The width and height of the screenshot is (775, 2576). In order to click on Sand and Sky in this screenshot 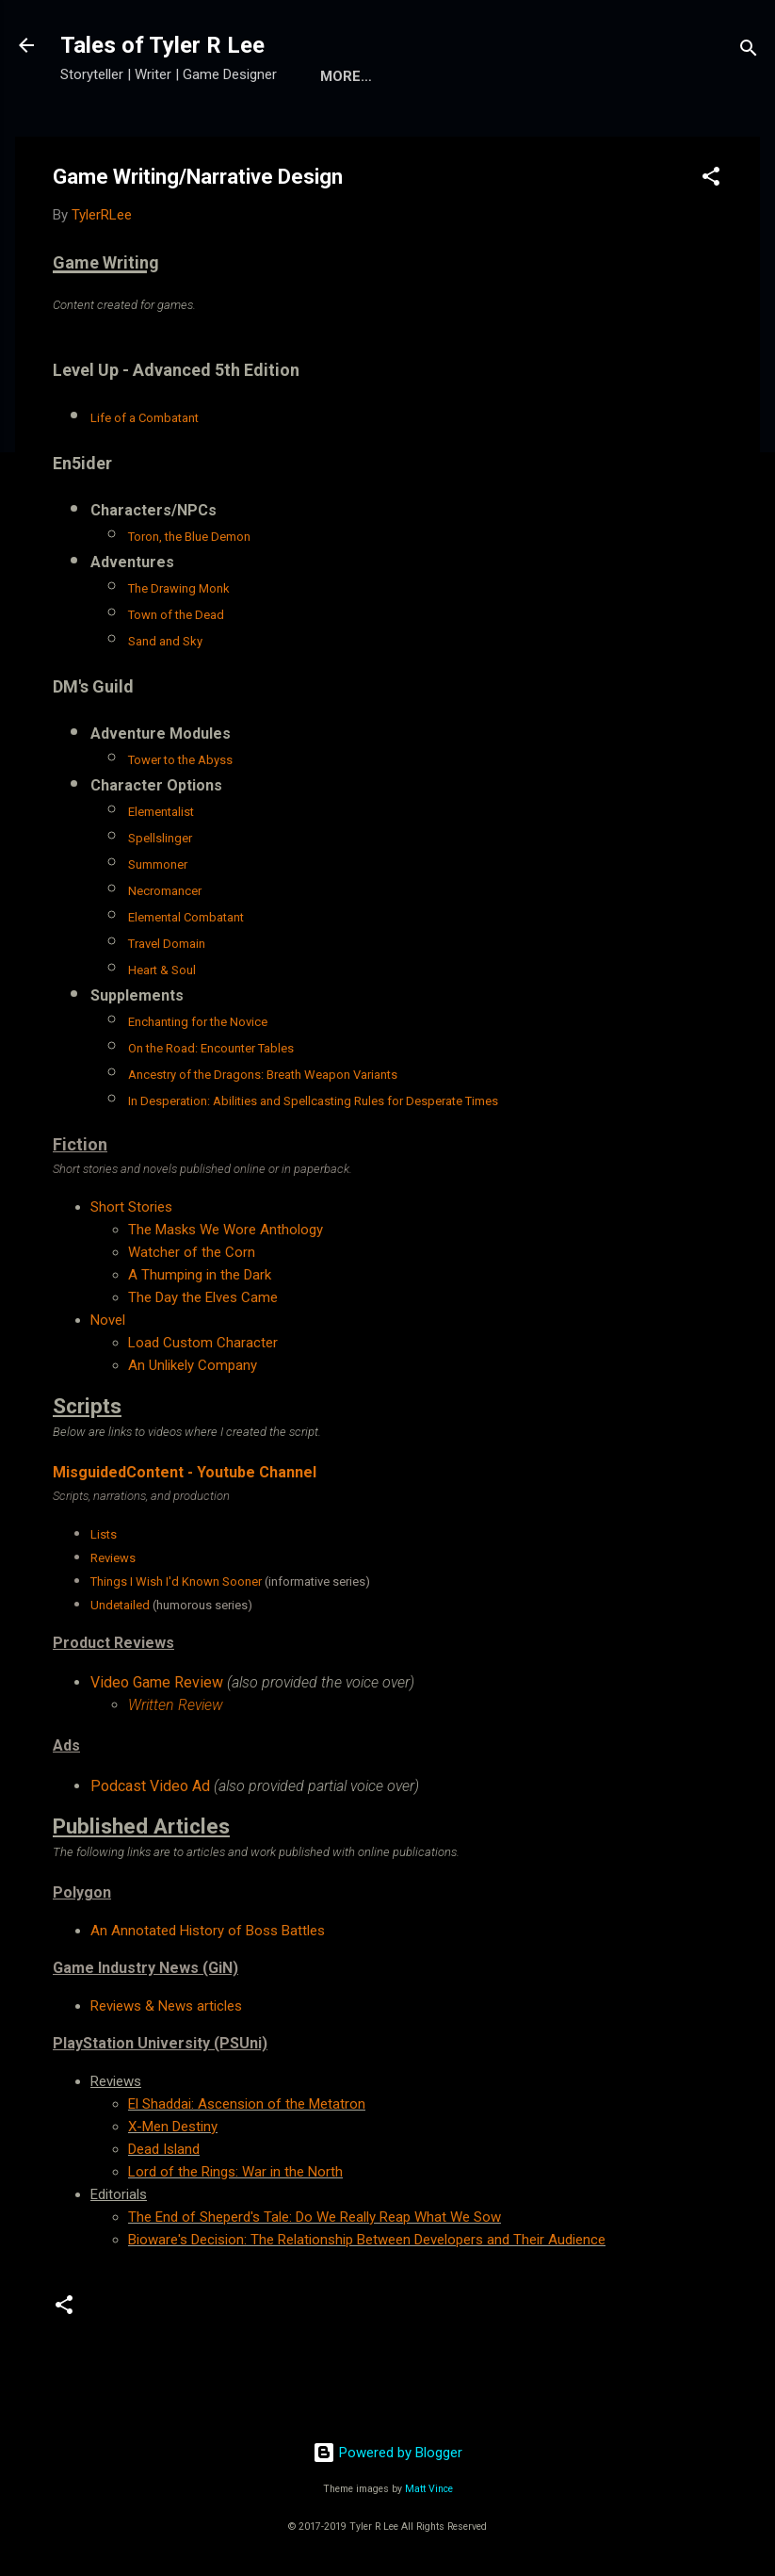, I will do `click(165, 641)`.